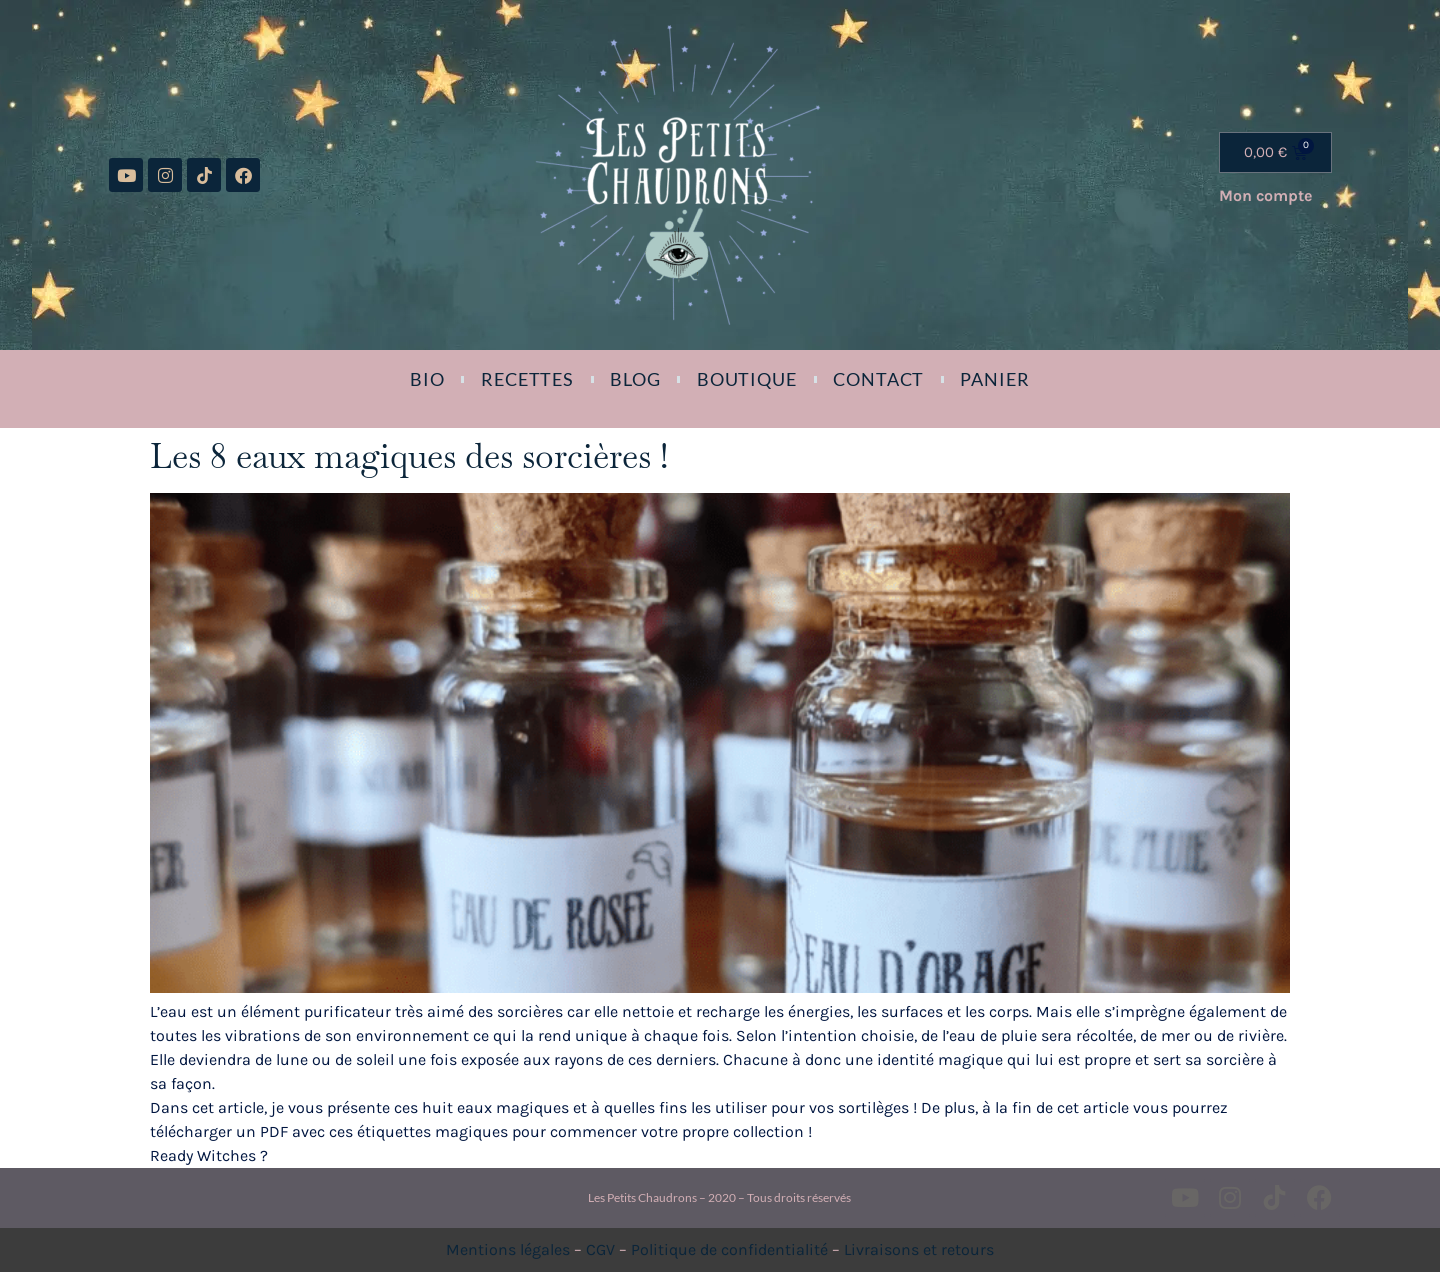  Describe the element at coordinates (919, 1249) in the screenshot. I see `Livraisons et retours` at that location.